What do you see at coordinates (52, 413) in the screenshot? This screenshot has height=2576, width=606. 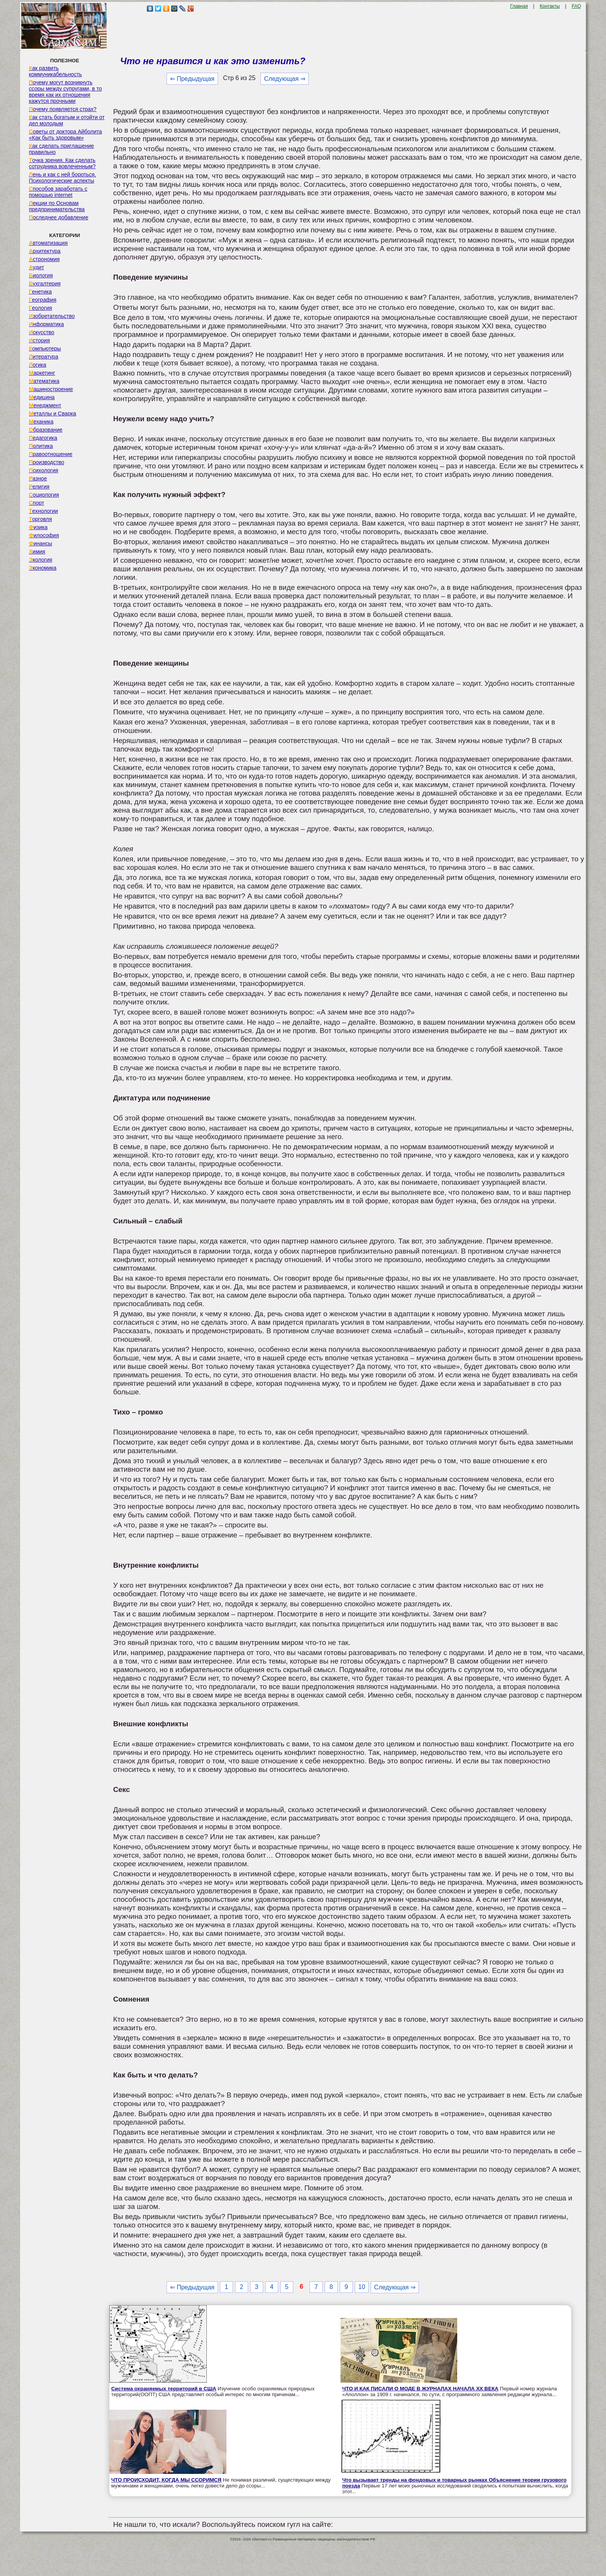 I see `Металлы и Сварка` at bounding box center [52, 413].